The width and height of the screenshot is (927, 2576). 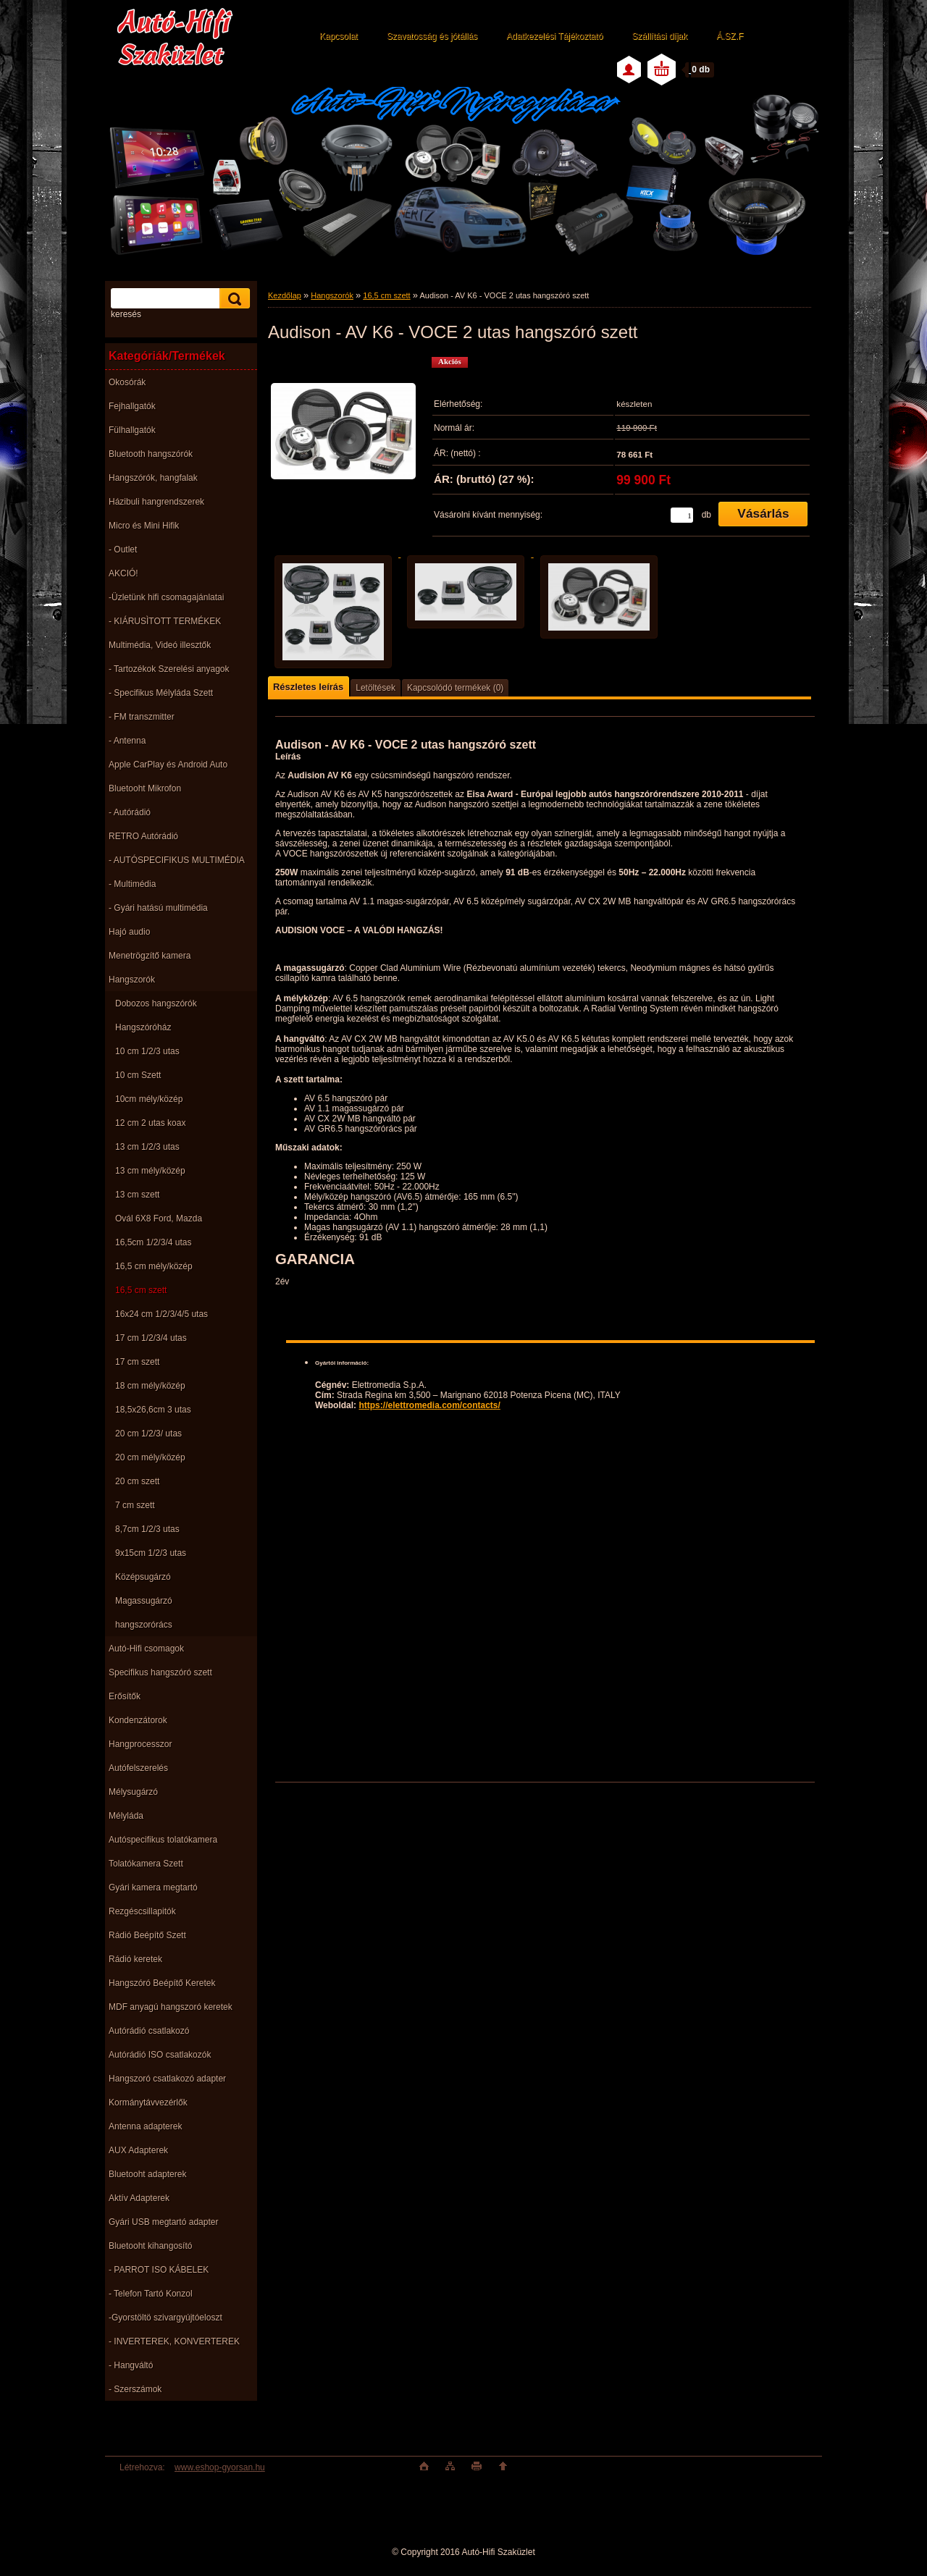 What do you see at coordinates (127, 382) in the screenshot?
I see `Okosórák` at bounding box center [127, 382].